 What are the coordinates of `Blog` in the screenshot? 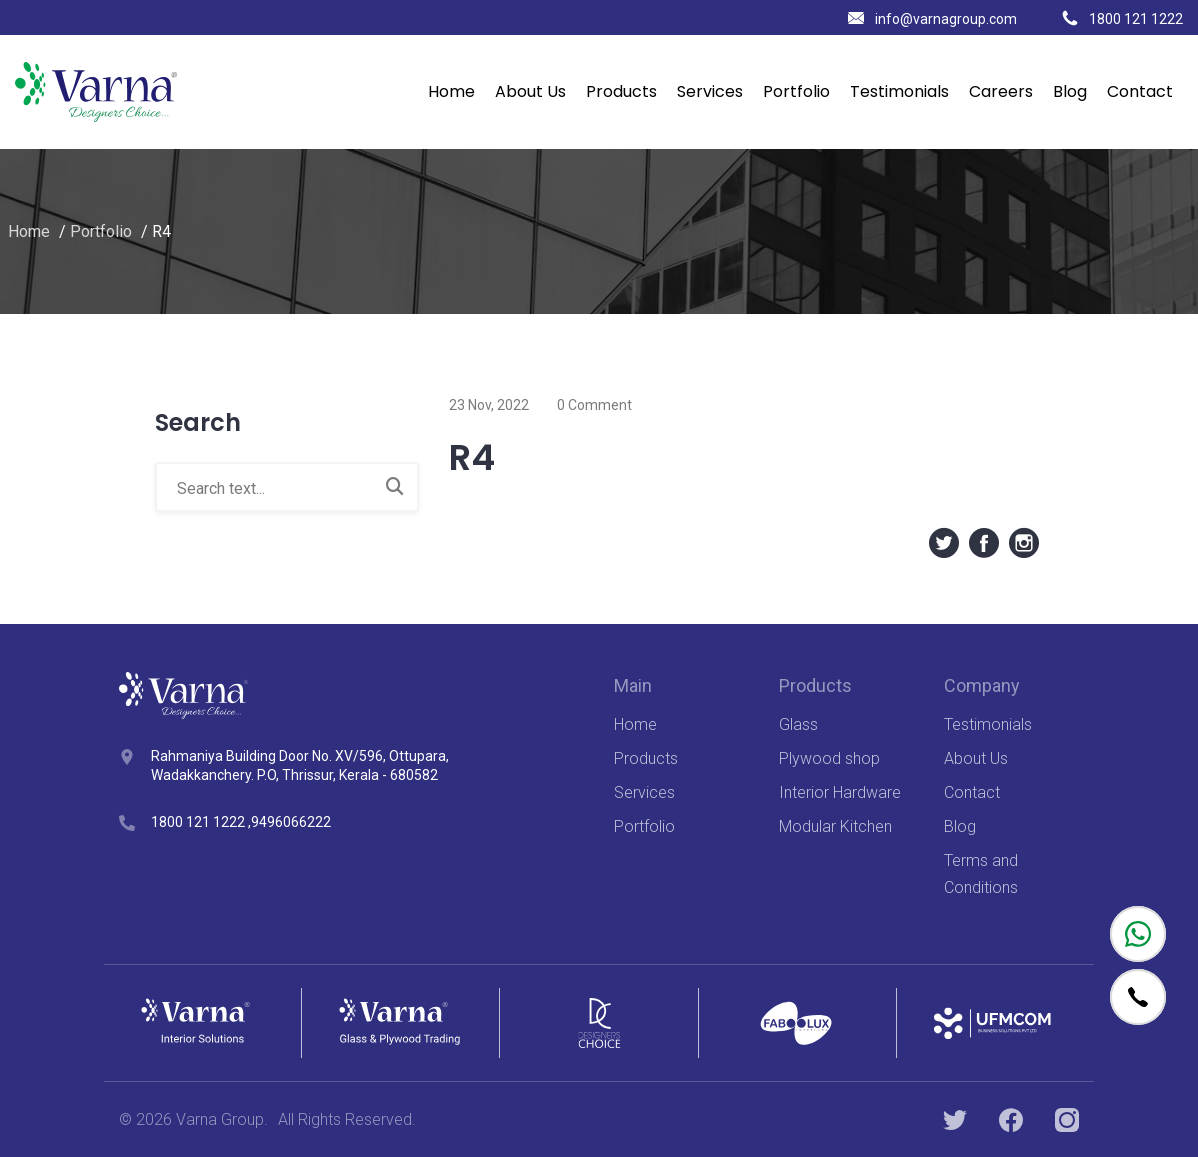 It's located at (1070, 91).